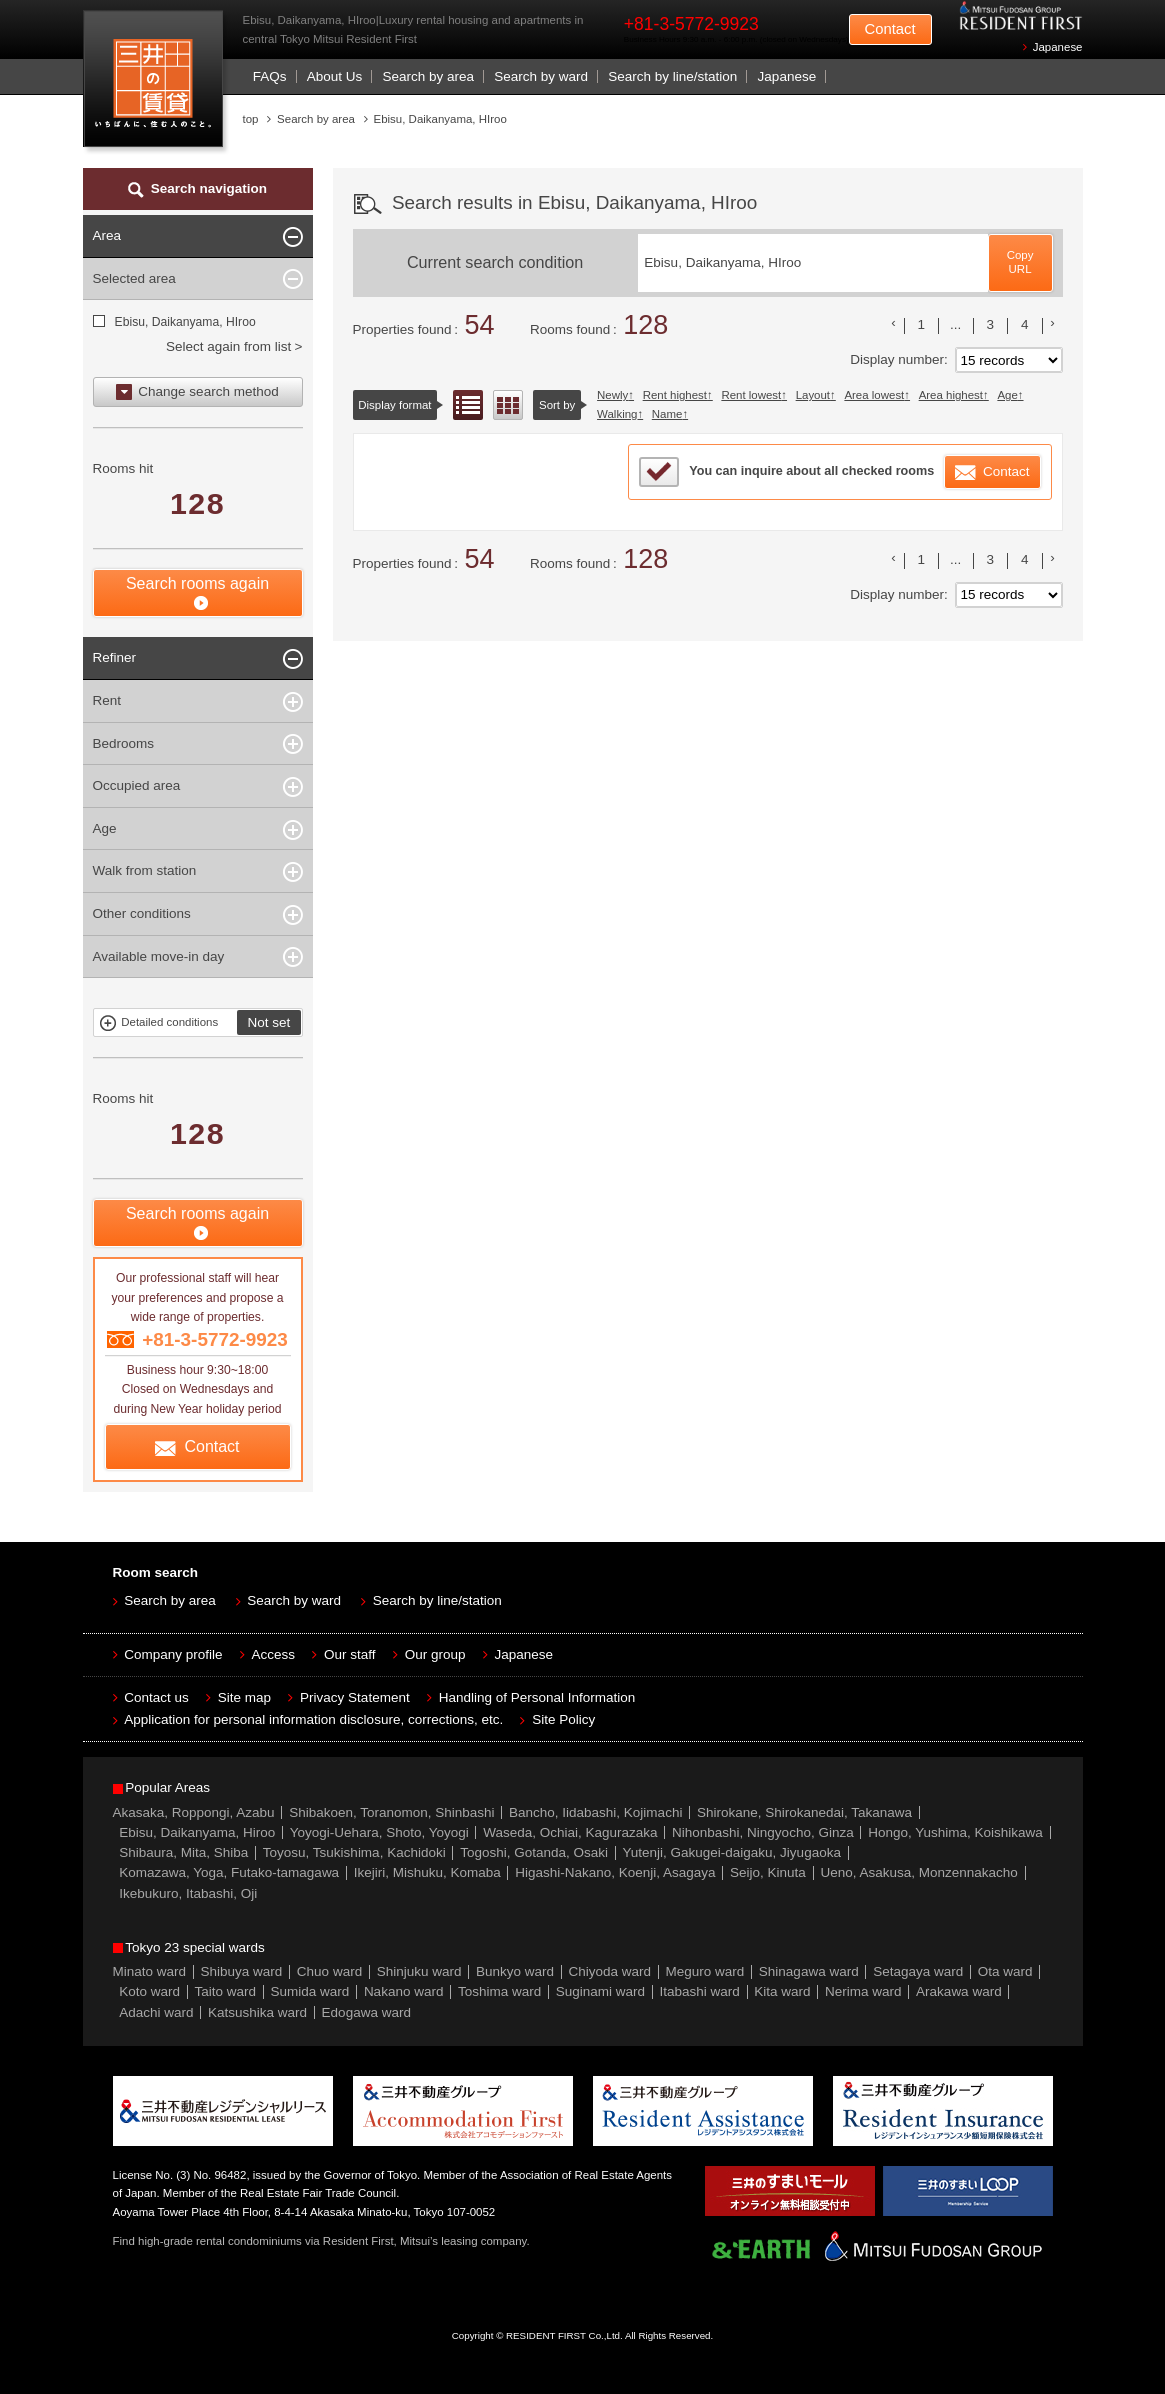  Describe the element at coordinates (918, 1872) in the screenshot. I see `Ueno, Asakusa, Monzennakacho` at that location.